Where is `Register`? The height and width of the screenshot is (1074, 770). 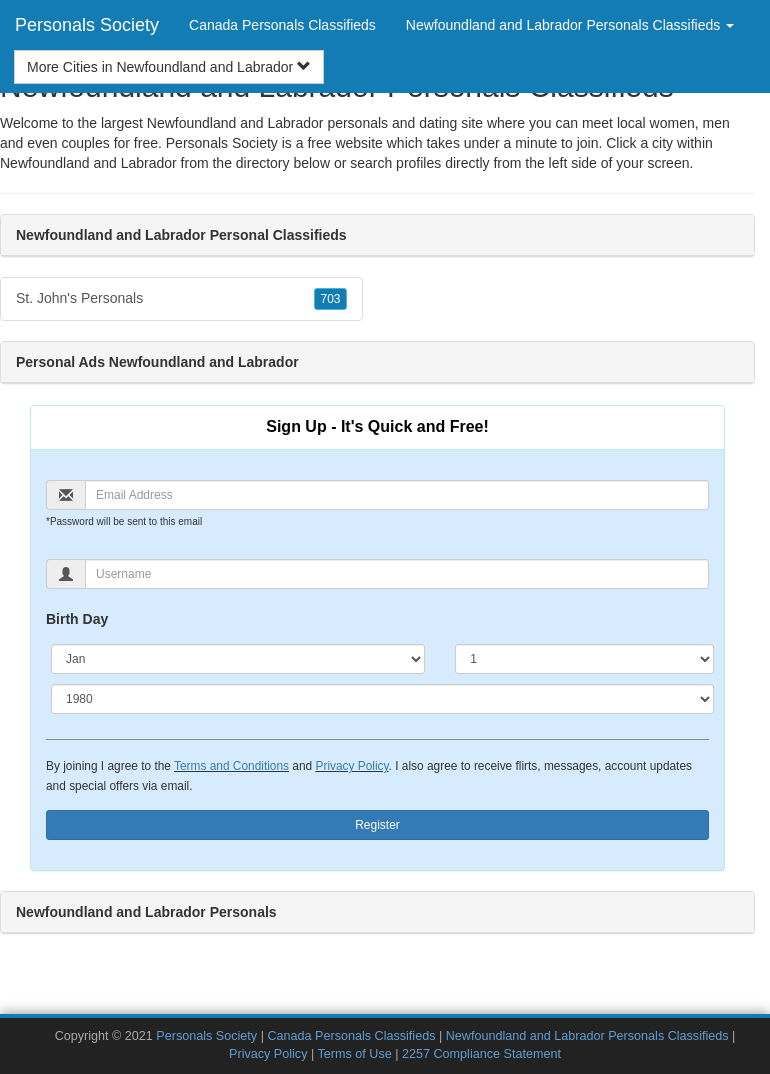 Register is located at coordinates (377, 825).